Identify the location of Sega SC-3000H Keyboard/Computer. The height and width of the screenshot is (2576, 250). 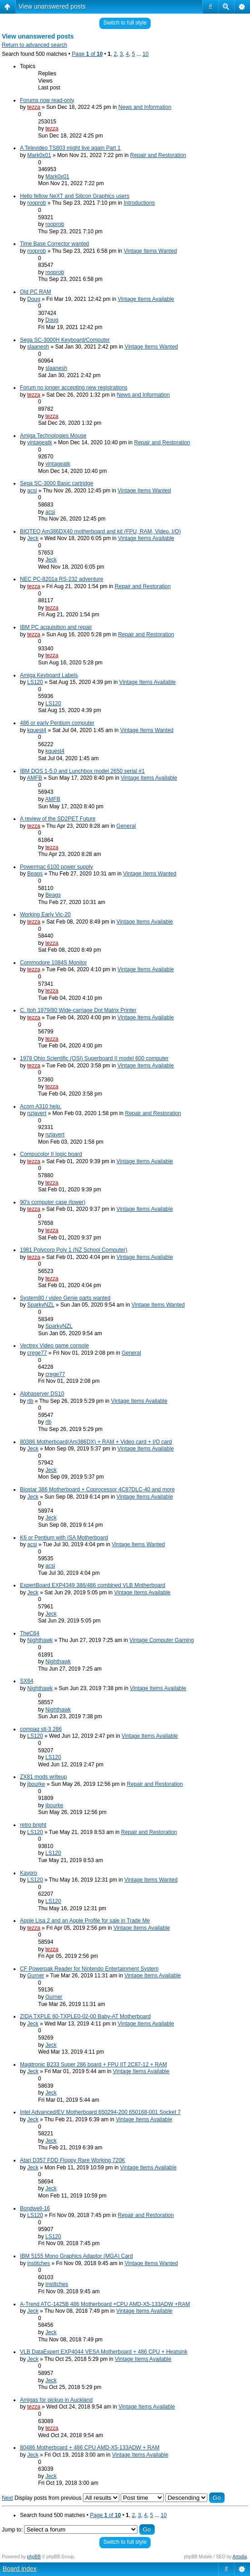
(65, 340).